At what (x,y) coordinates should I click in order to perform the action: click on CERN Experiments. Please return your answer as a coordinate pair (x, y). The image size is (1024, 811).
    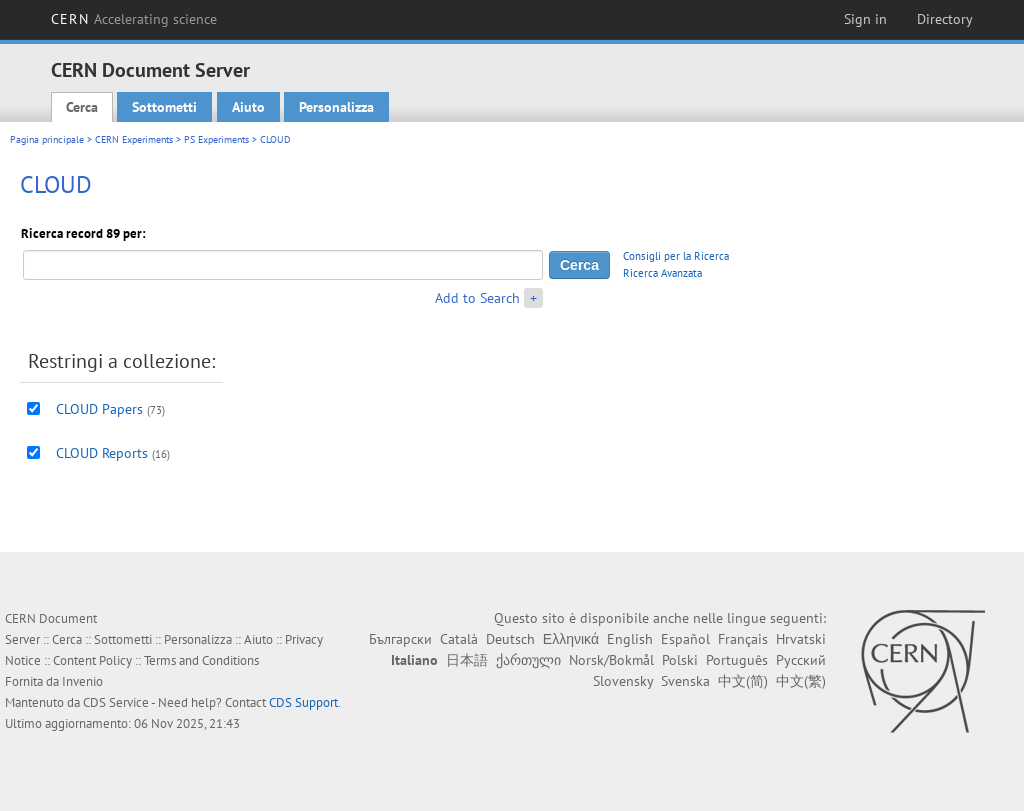
    Looking at the image, I should click on (134, 139).